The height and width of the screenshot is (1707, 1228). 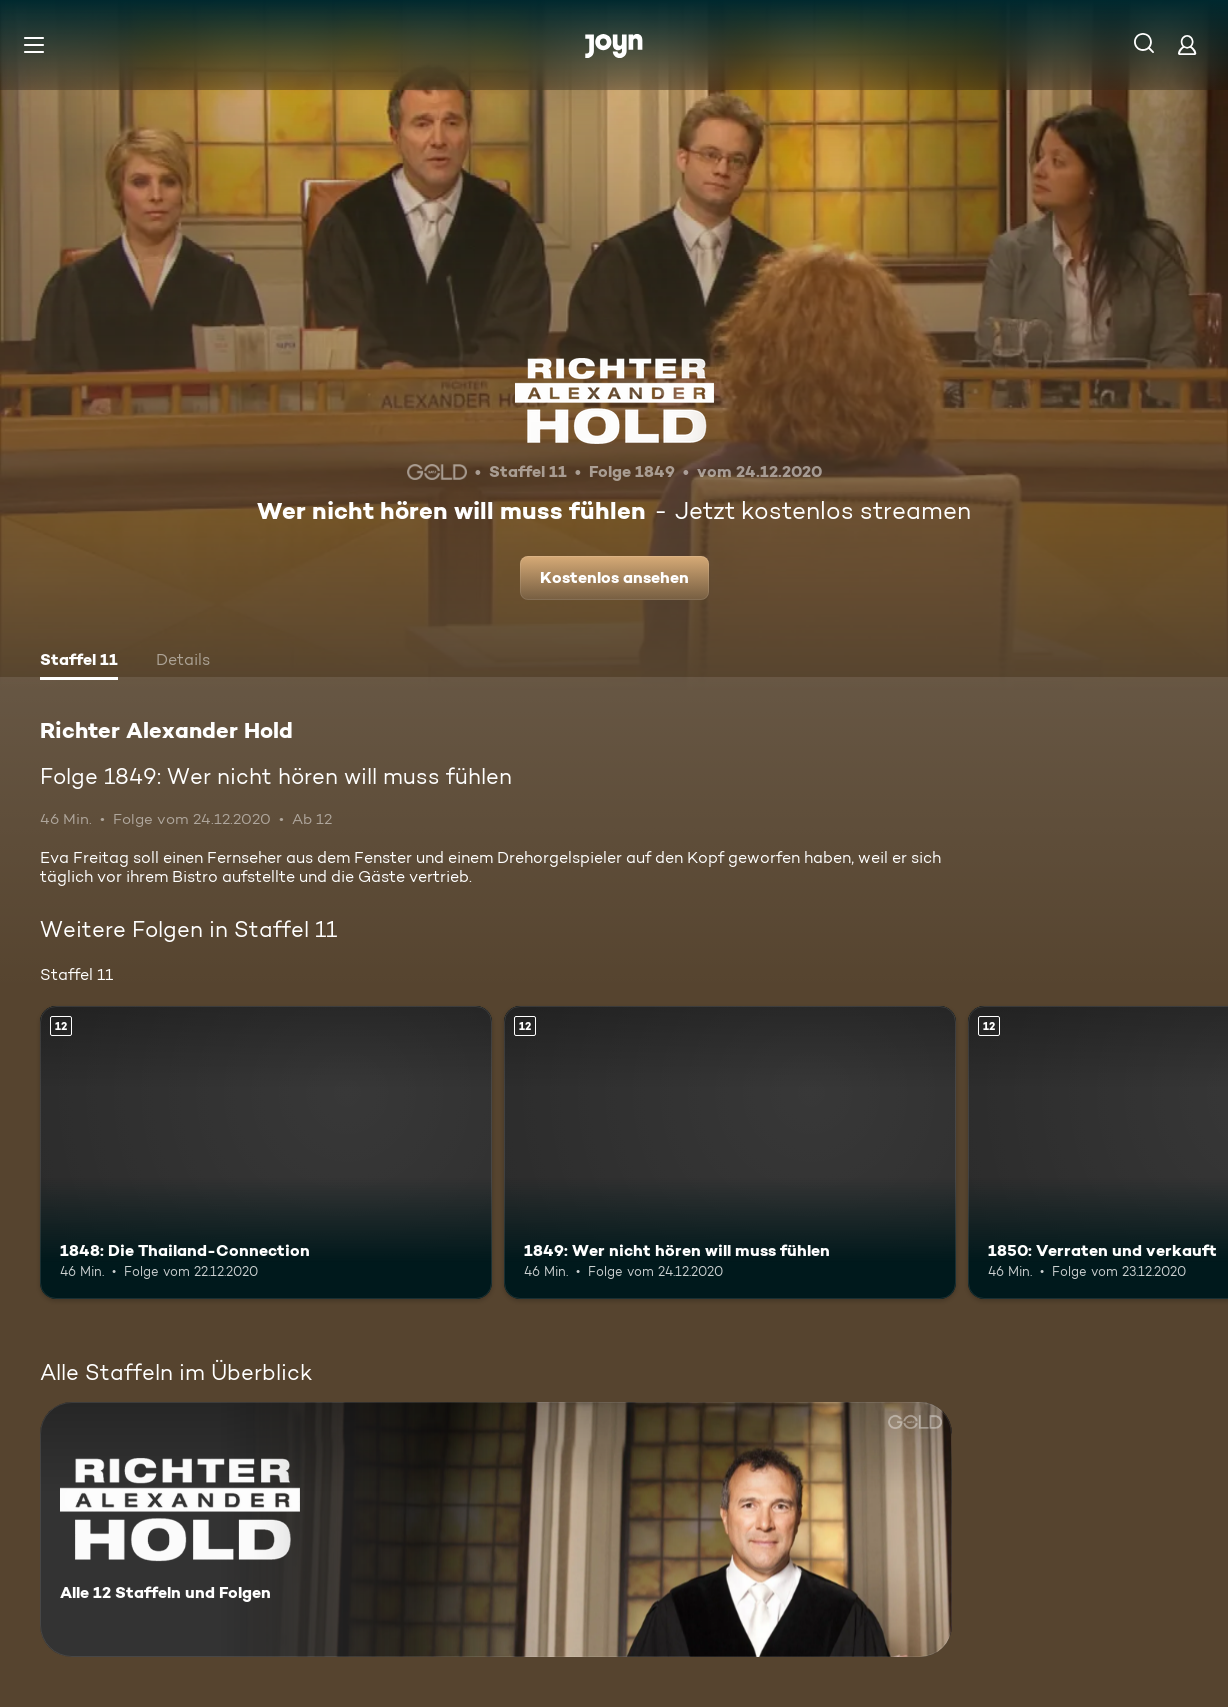 I want to click on [Richter Alexander Hold. Alle 12 Staffeln und Folgen. Mehr Infos zur Serie], so click(x=496, y=1529).